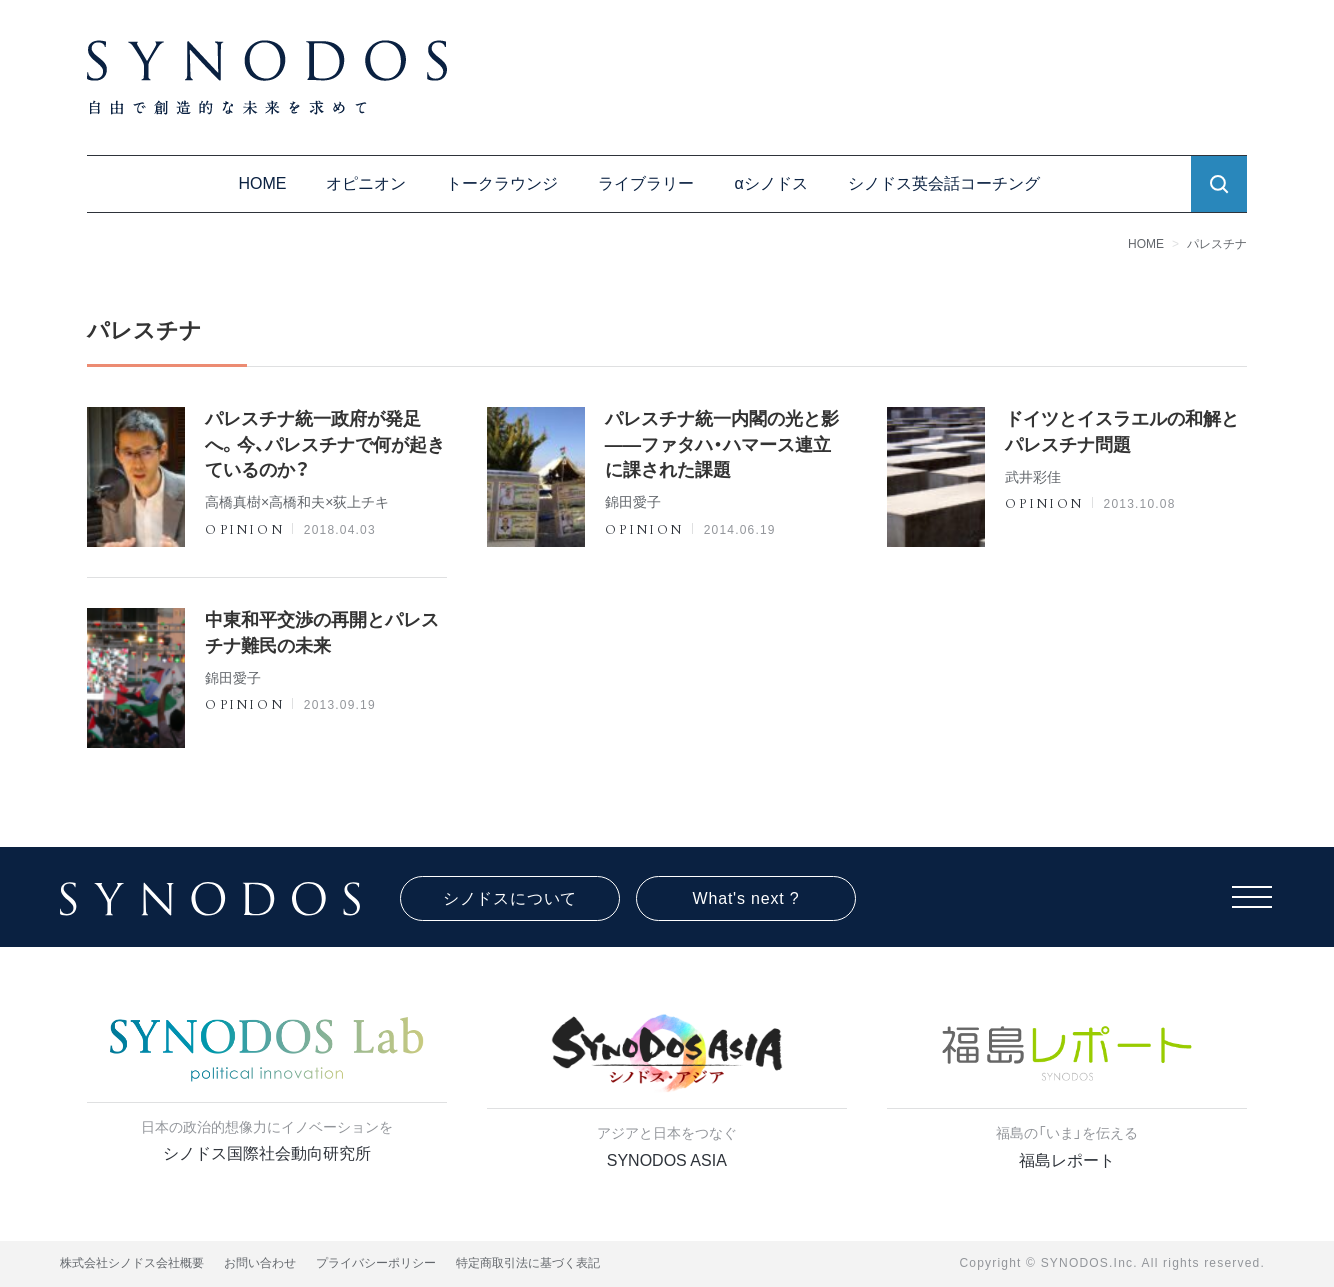 Image resolution: width=1334 pixels, height=1287 pixels. I want to click on シノドスについて, so click(510, 898).